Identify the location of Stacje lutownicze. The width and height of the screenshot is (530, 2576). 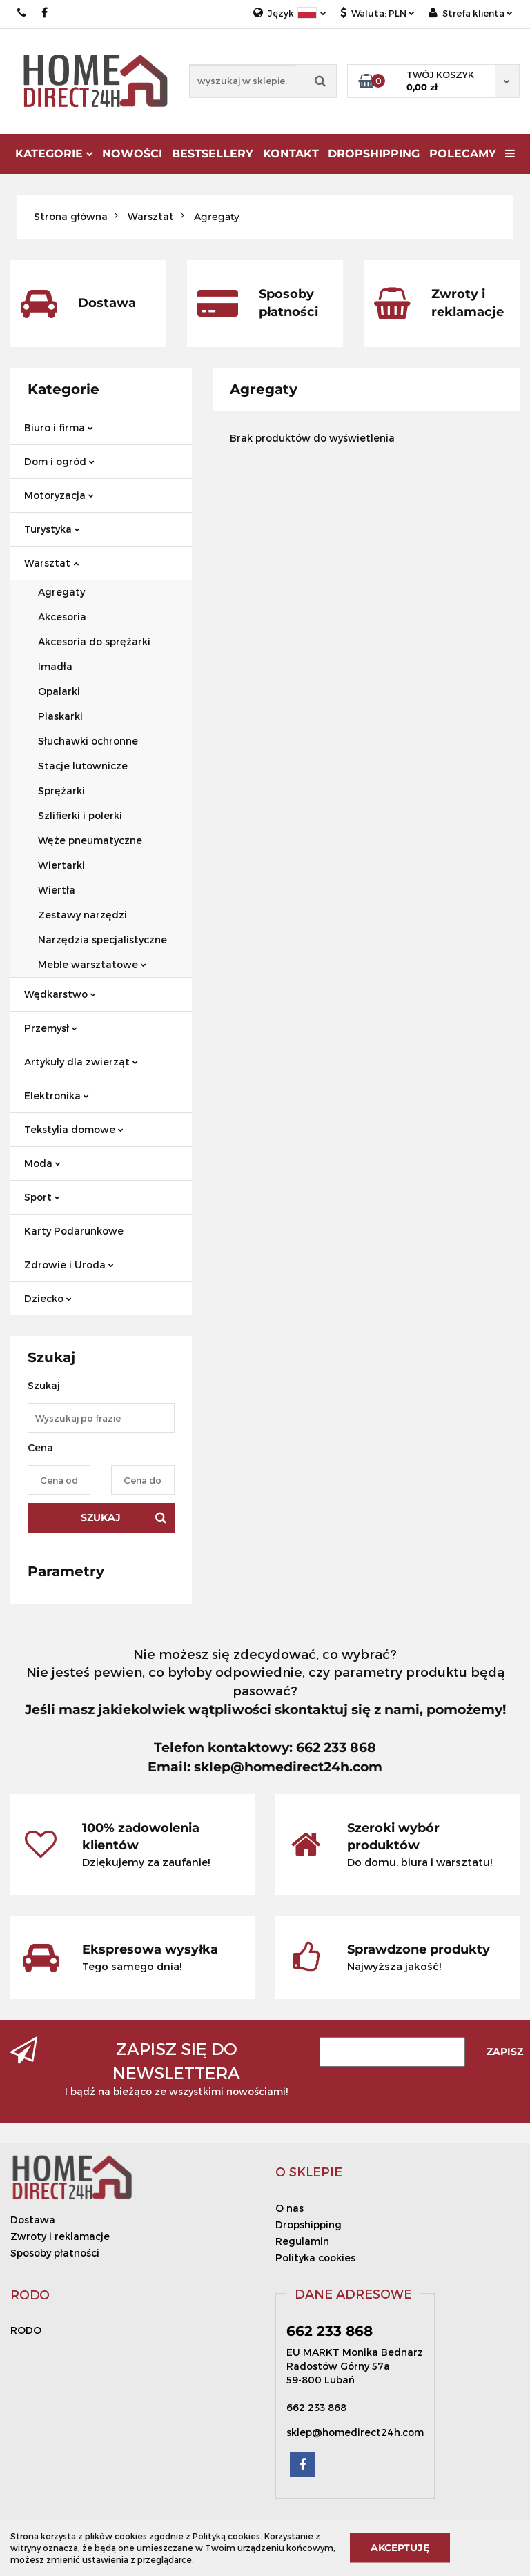
(83, 765).